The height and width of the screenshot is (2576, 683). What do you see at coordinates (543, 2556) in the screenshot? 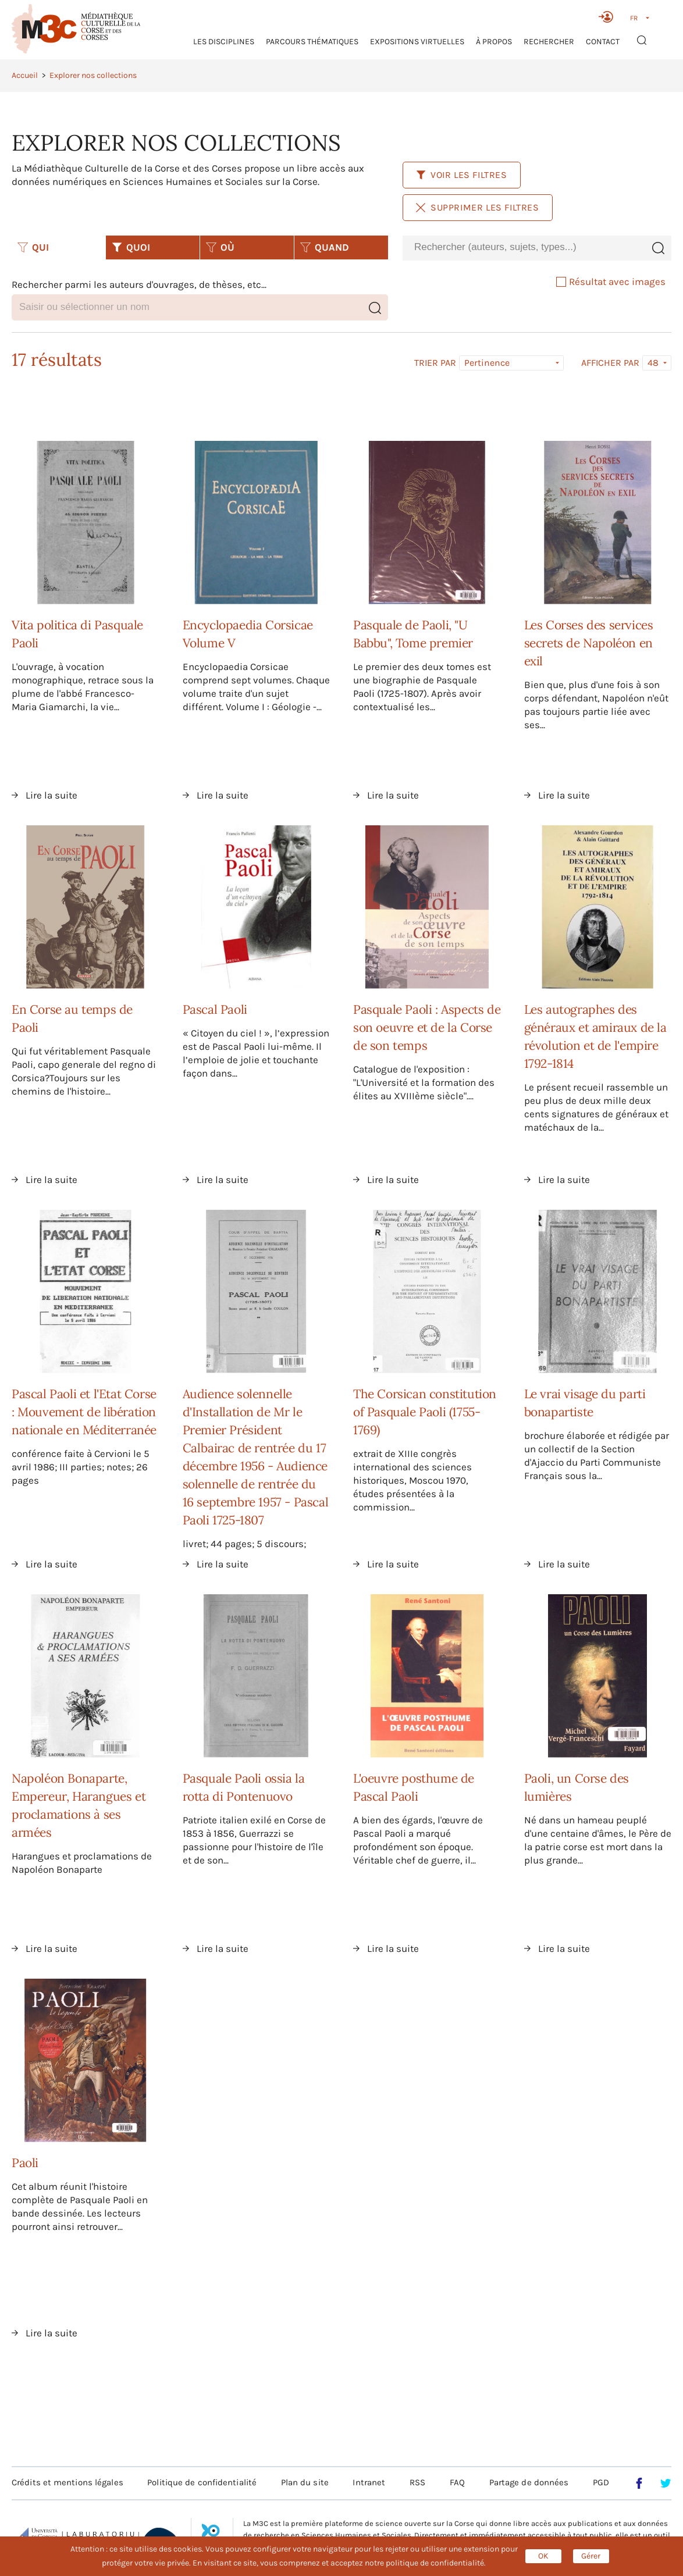
I see `OK` at bounding box center [543, 2556].